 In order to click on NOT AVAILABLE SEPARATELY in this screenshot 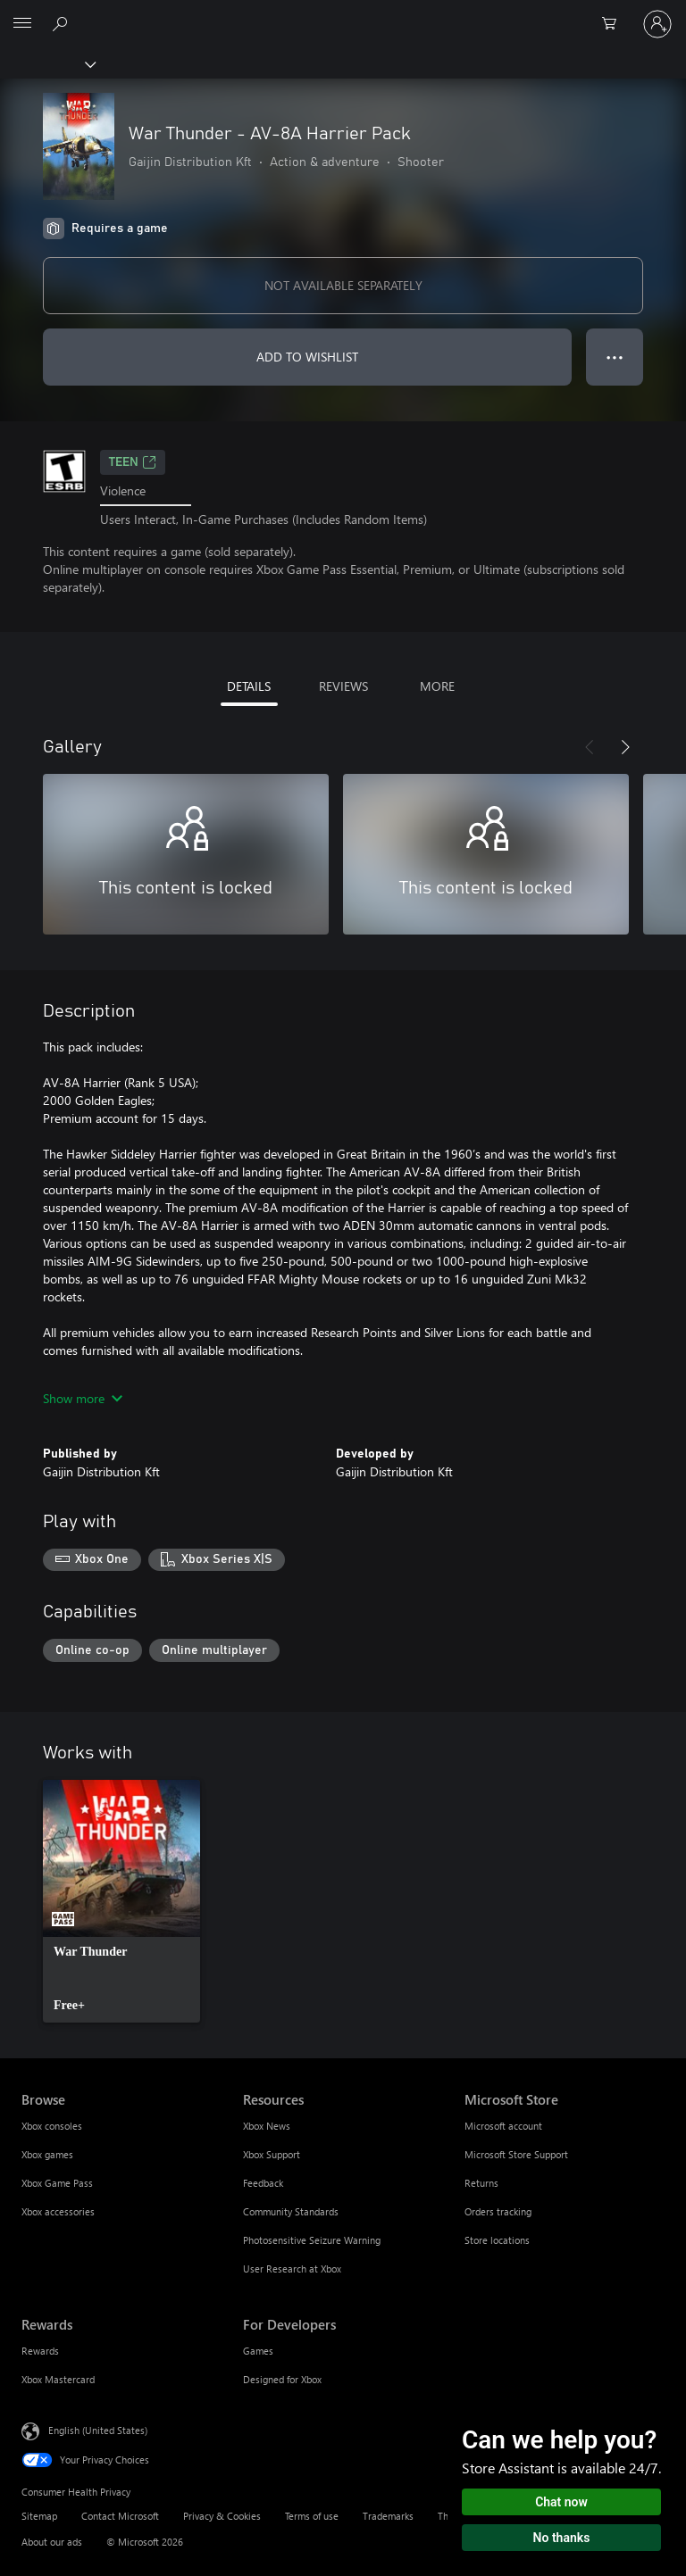, I will do `click(343, 285)`.